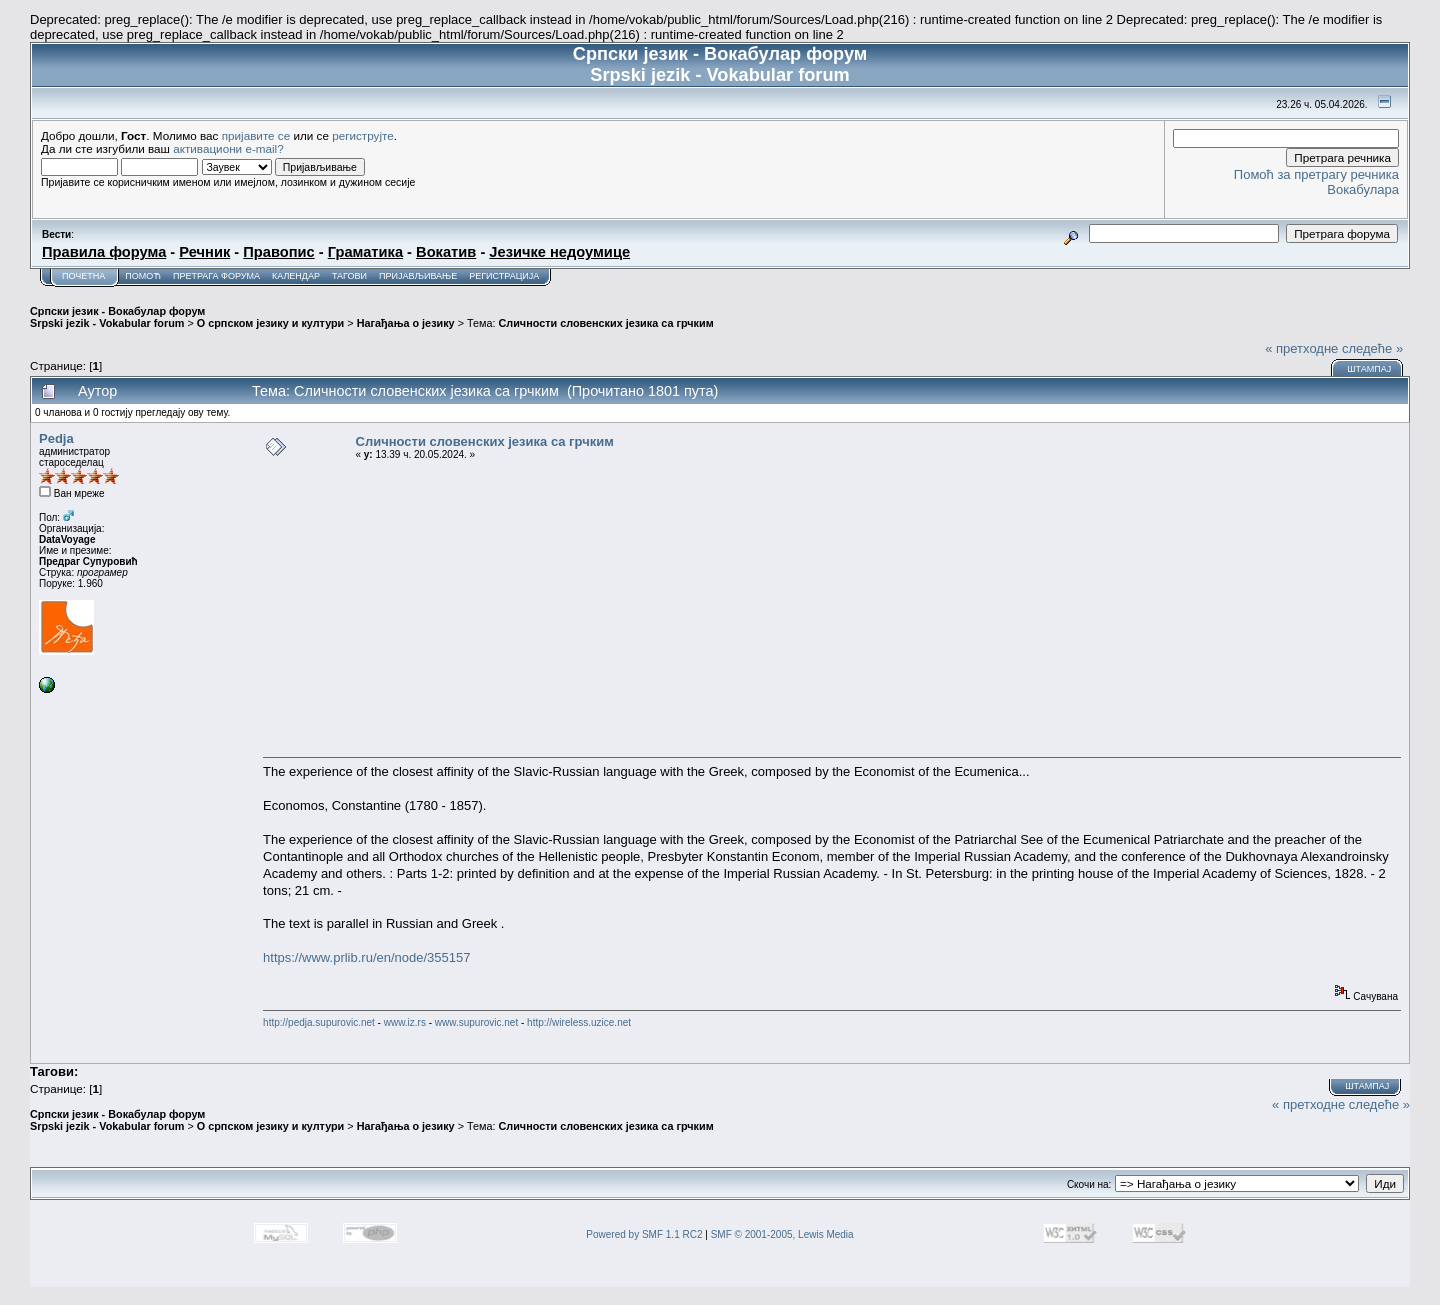 The height and width of the screenshot is (1305, 1440). What do you see at coordinates (418, 276) in the screenshot?
I see `Пријављивање` at bounding box center [418, 276].